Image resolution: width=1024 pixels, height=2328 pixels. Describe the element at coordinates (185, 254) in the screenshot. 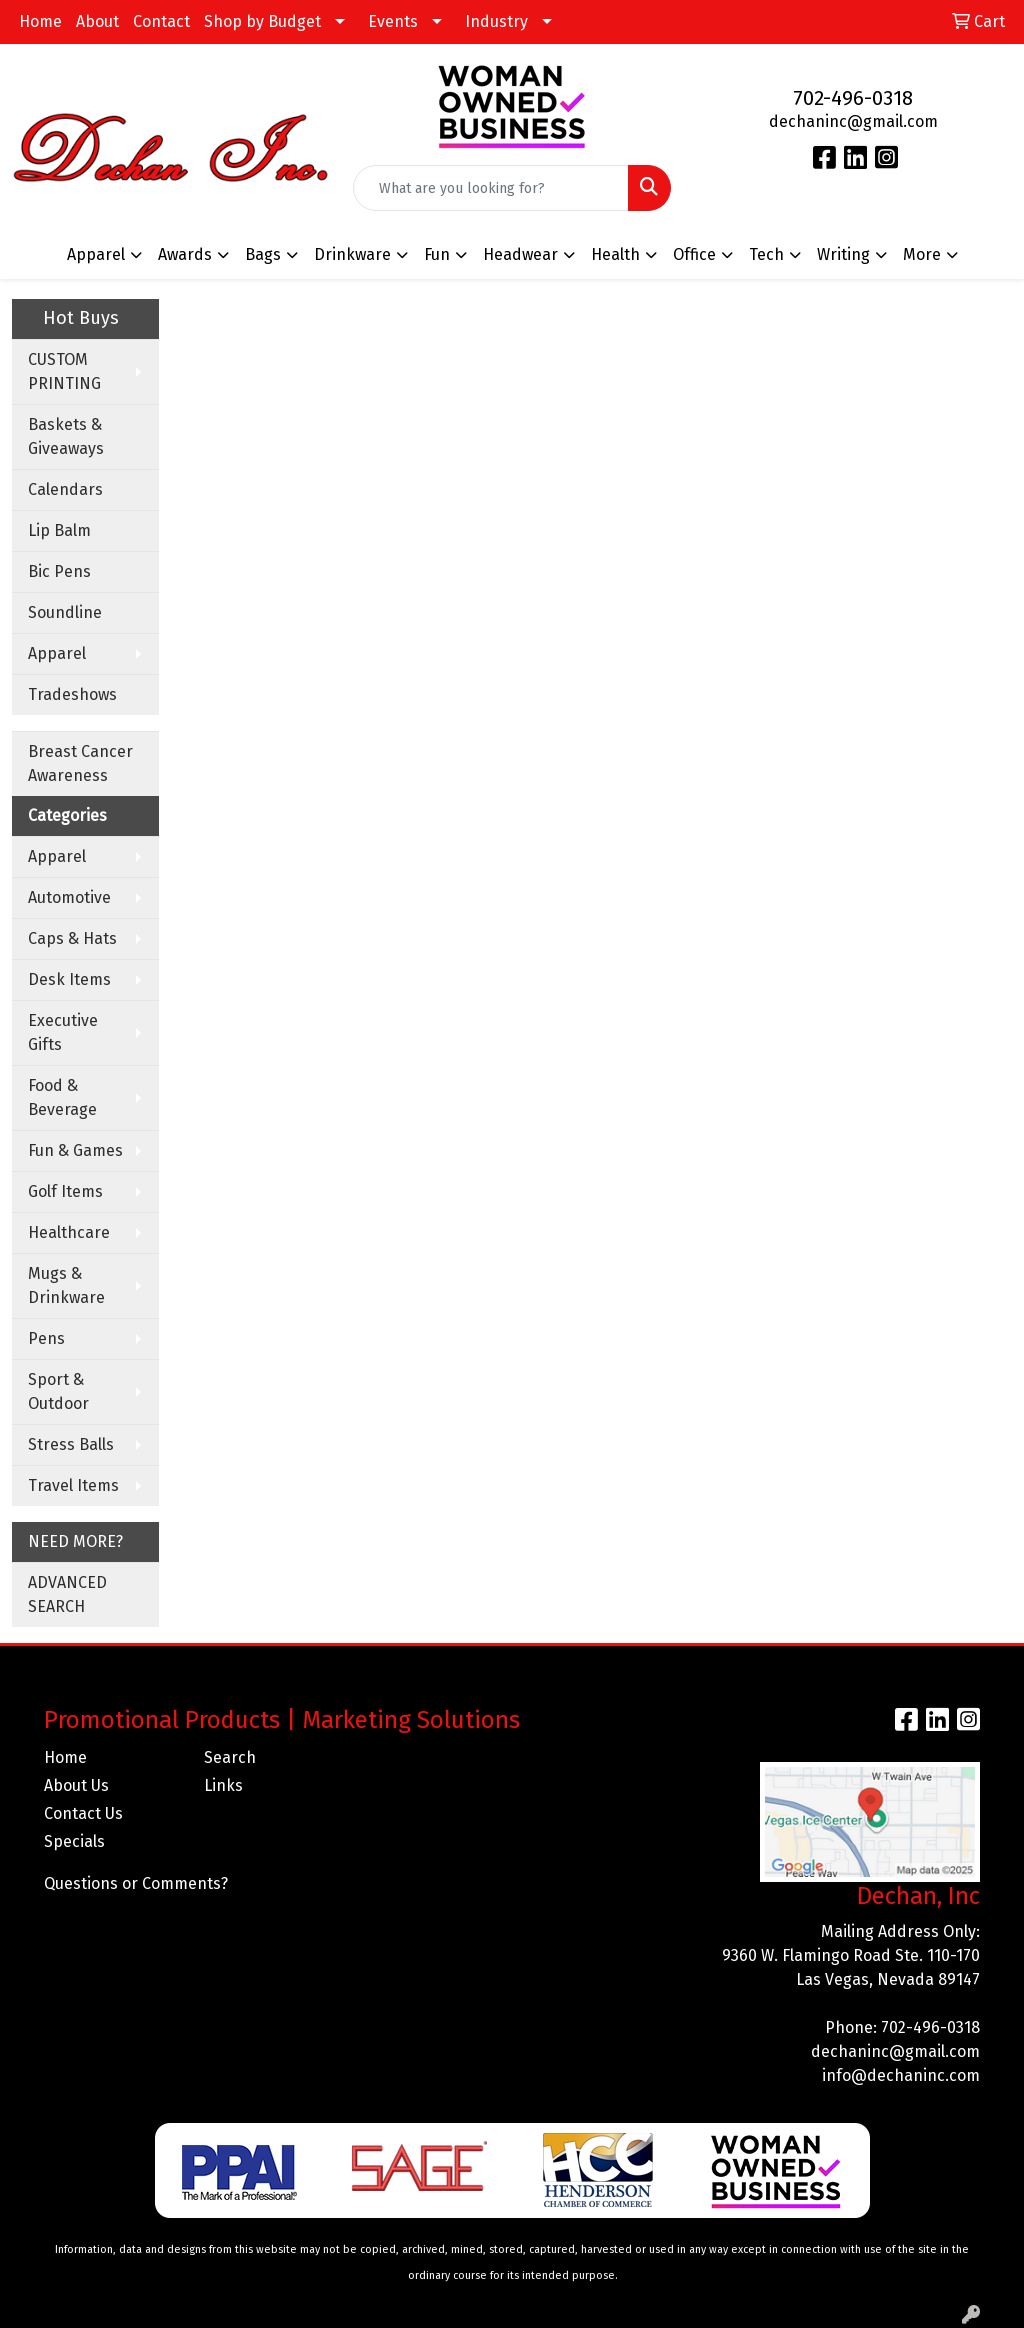

I see `Awards [button]` at that location.